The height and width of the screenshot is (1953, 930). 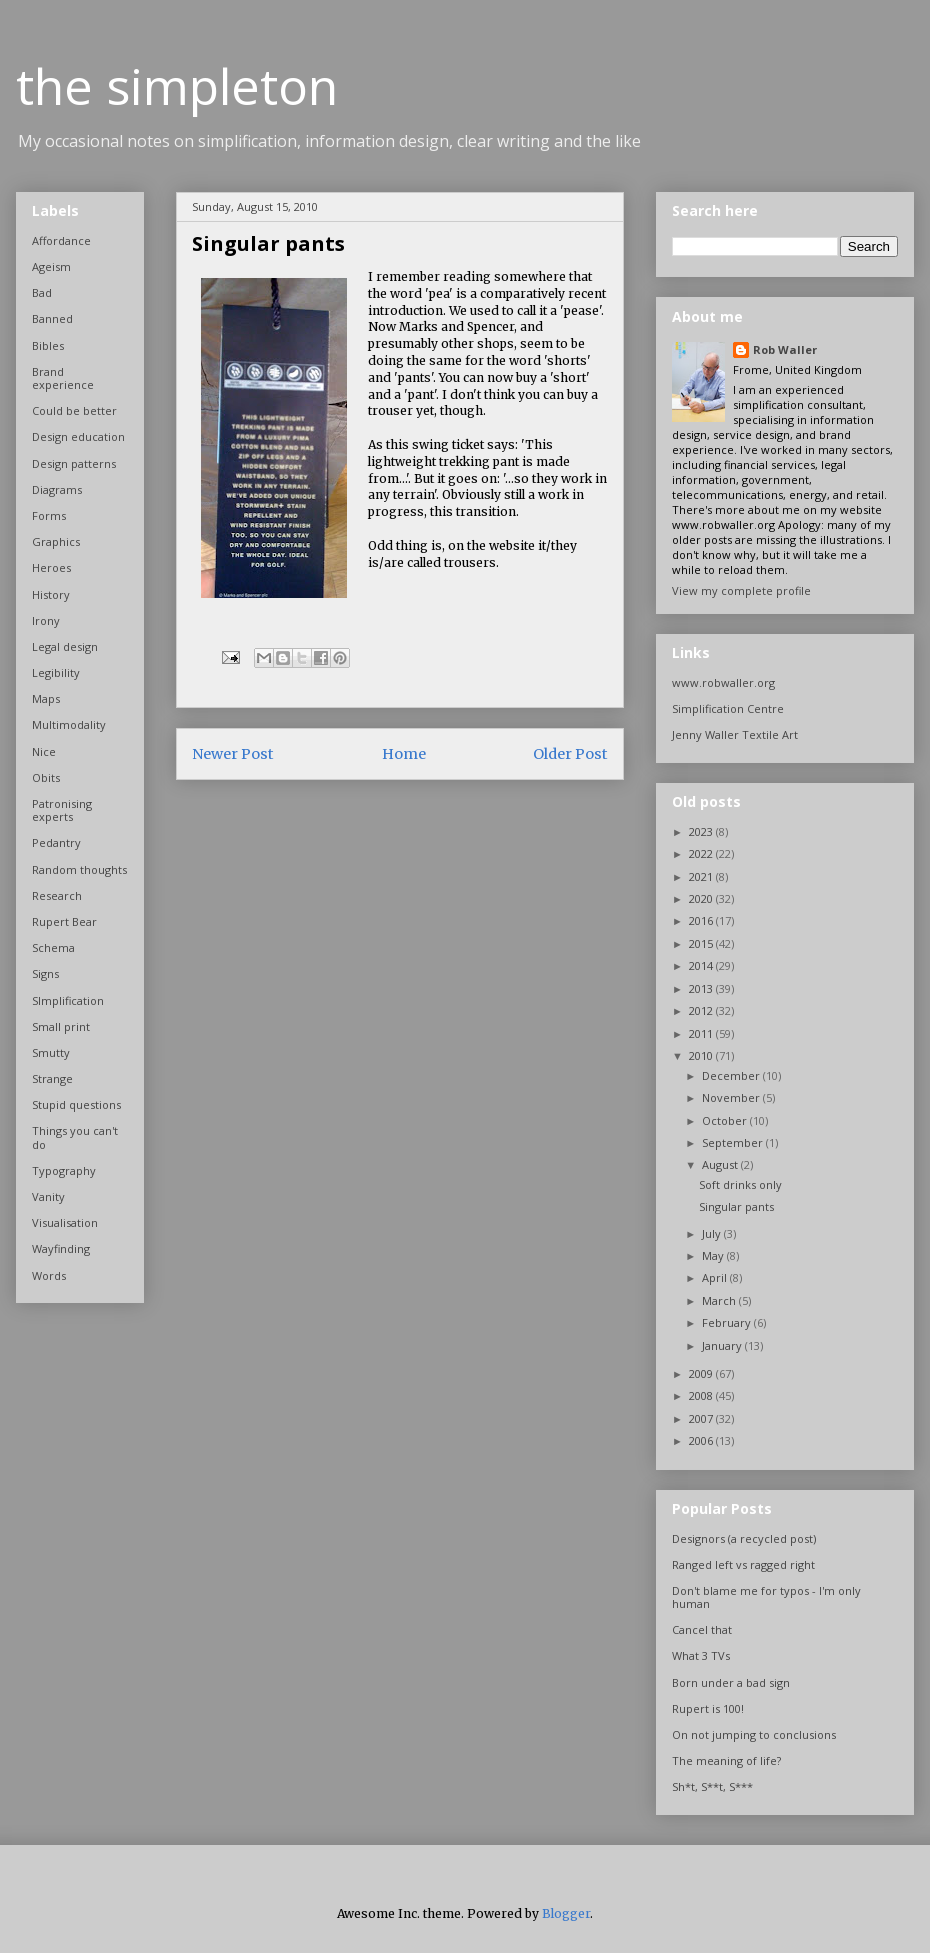 I want to click on Typography, so click(x=64, y=1170).